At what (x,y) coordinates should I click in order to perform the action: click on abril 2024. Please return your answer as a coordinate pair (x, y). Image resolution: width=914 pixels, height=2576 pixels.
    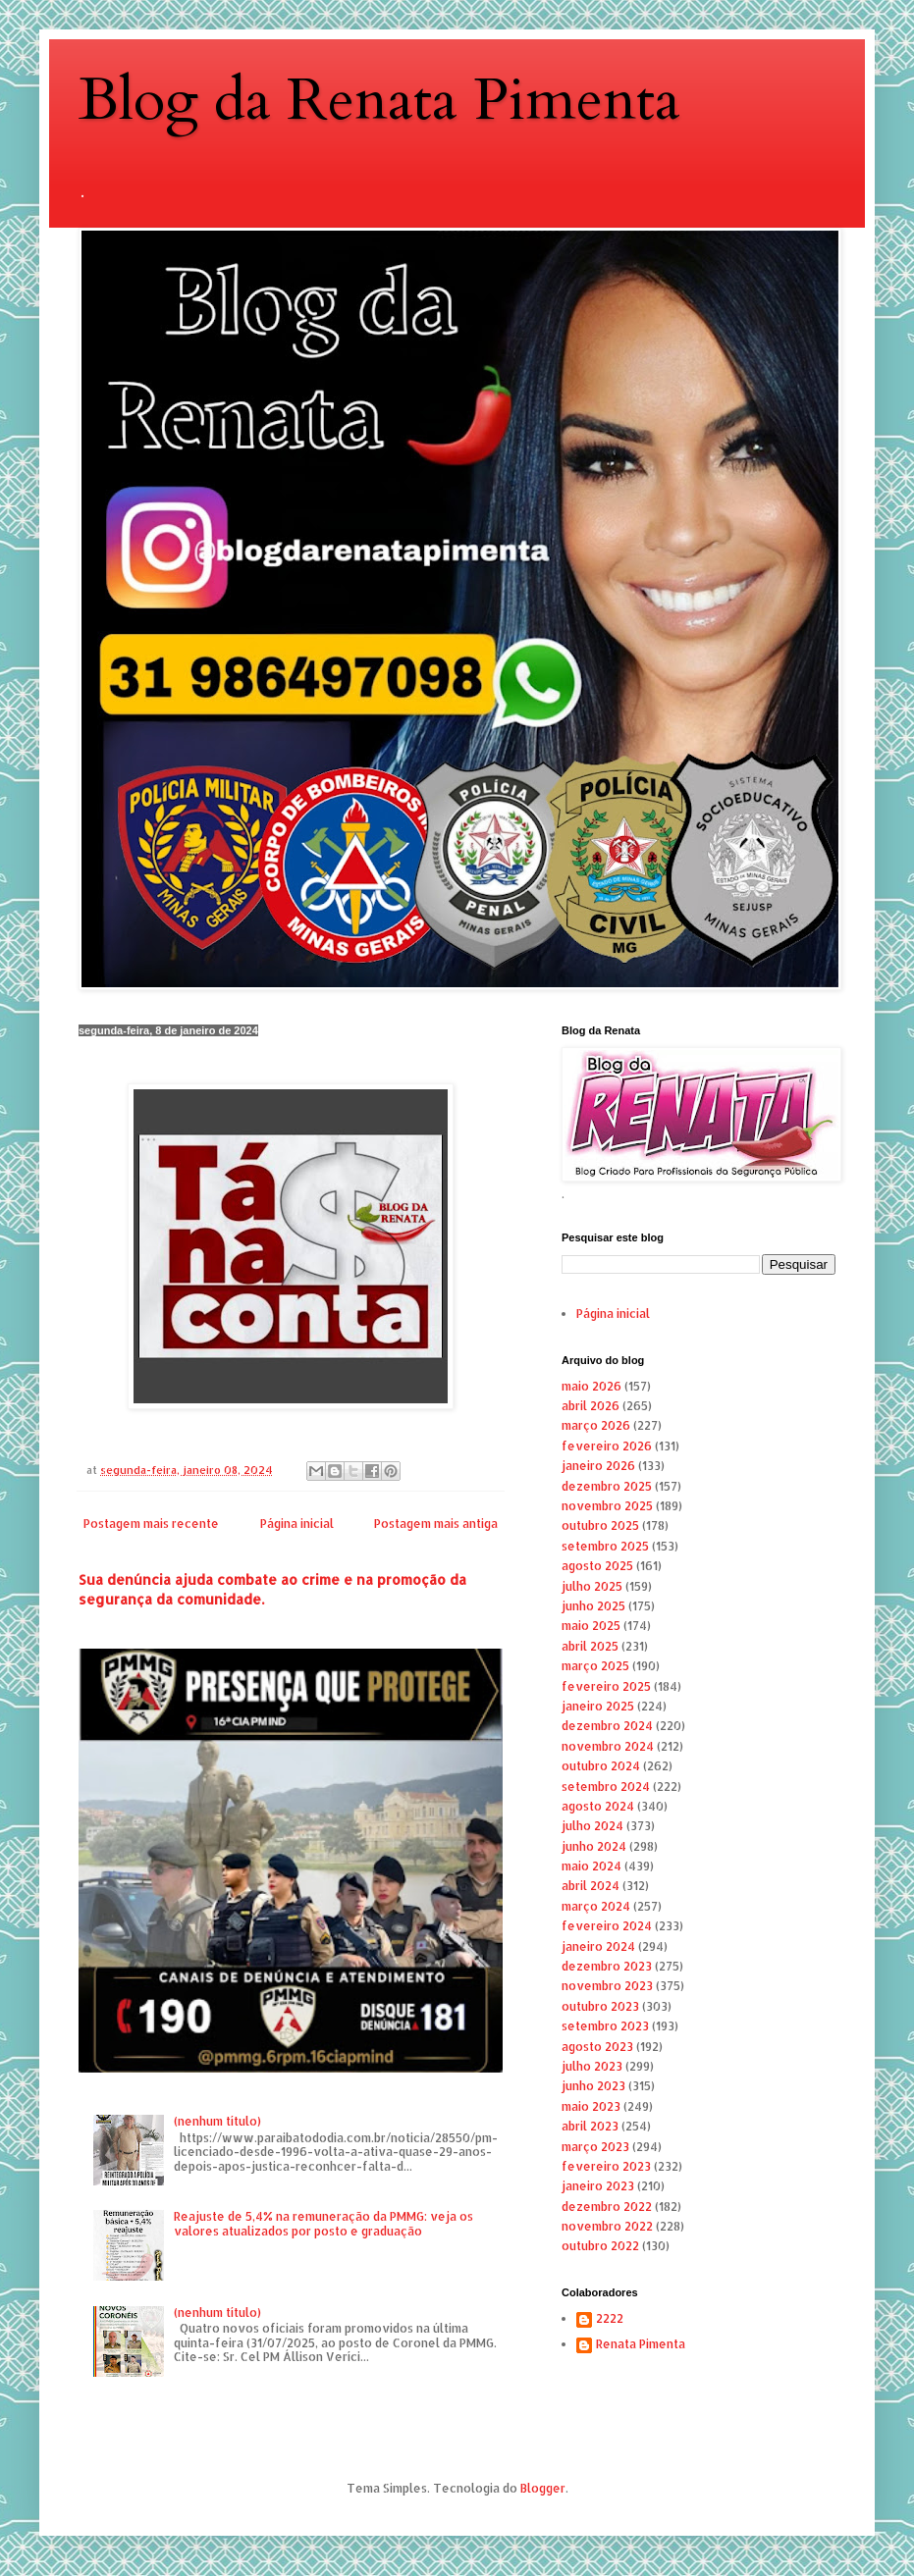
    Looking at the image, I should click on (590, 1885).